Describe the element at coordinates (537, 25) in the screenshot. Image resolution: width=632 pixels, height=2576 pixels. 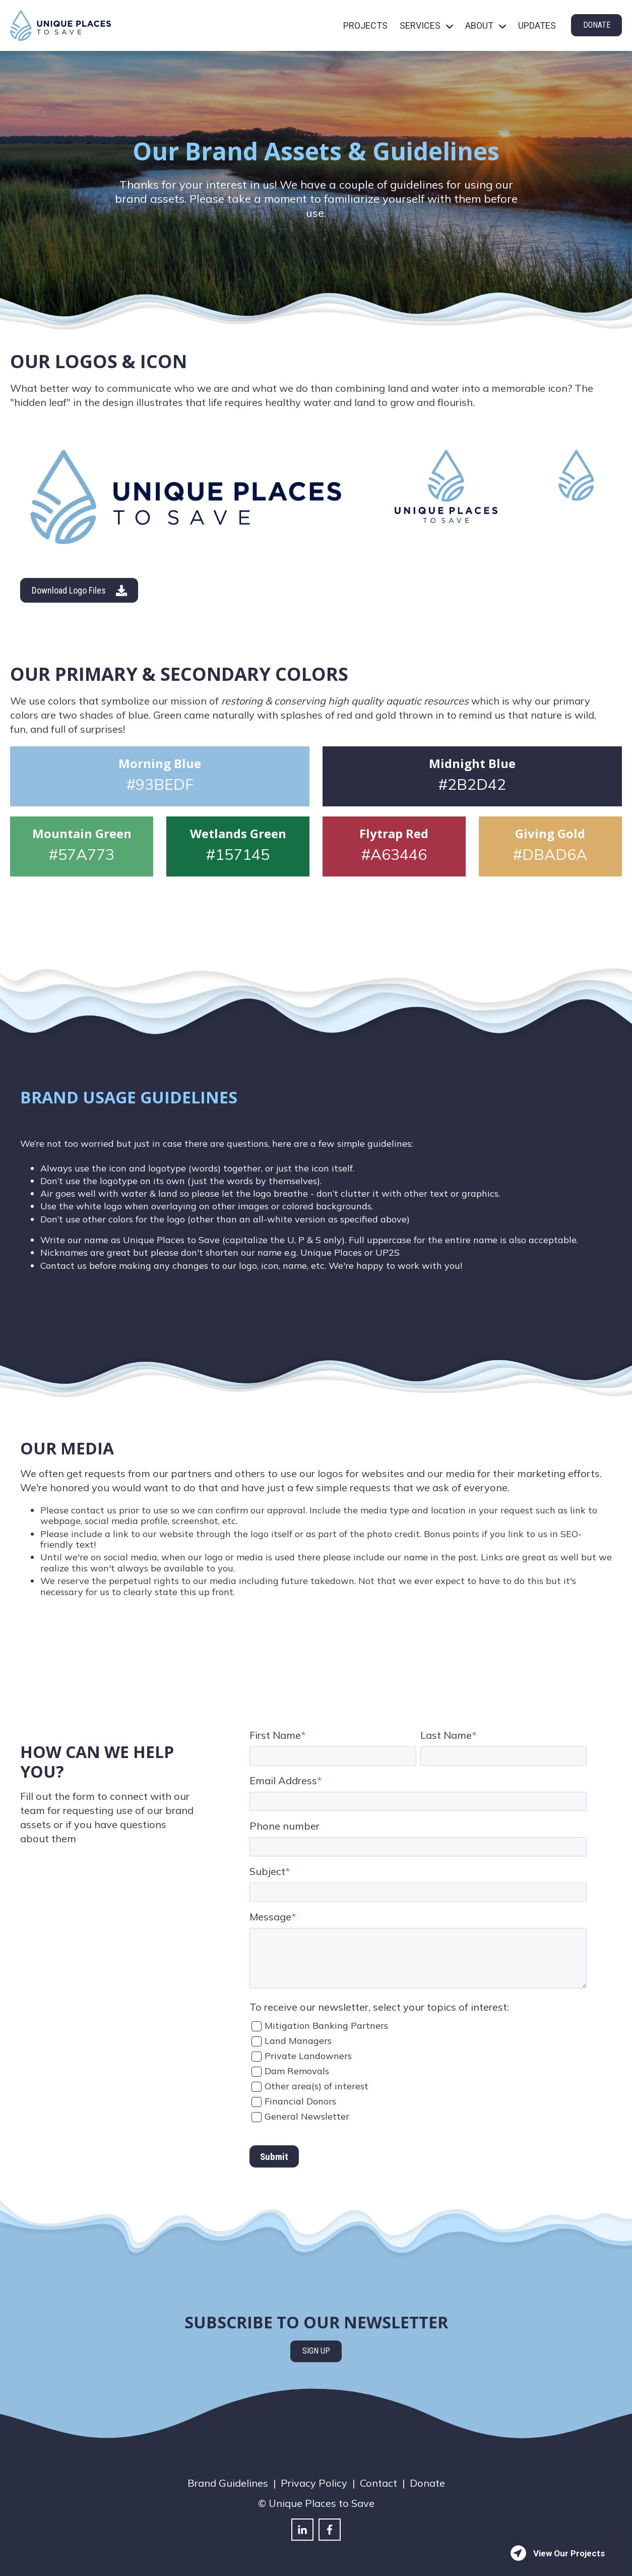
I see `UPDATES` at that location.